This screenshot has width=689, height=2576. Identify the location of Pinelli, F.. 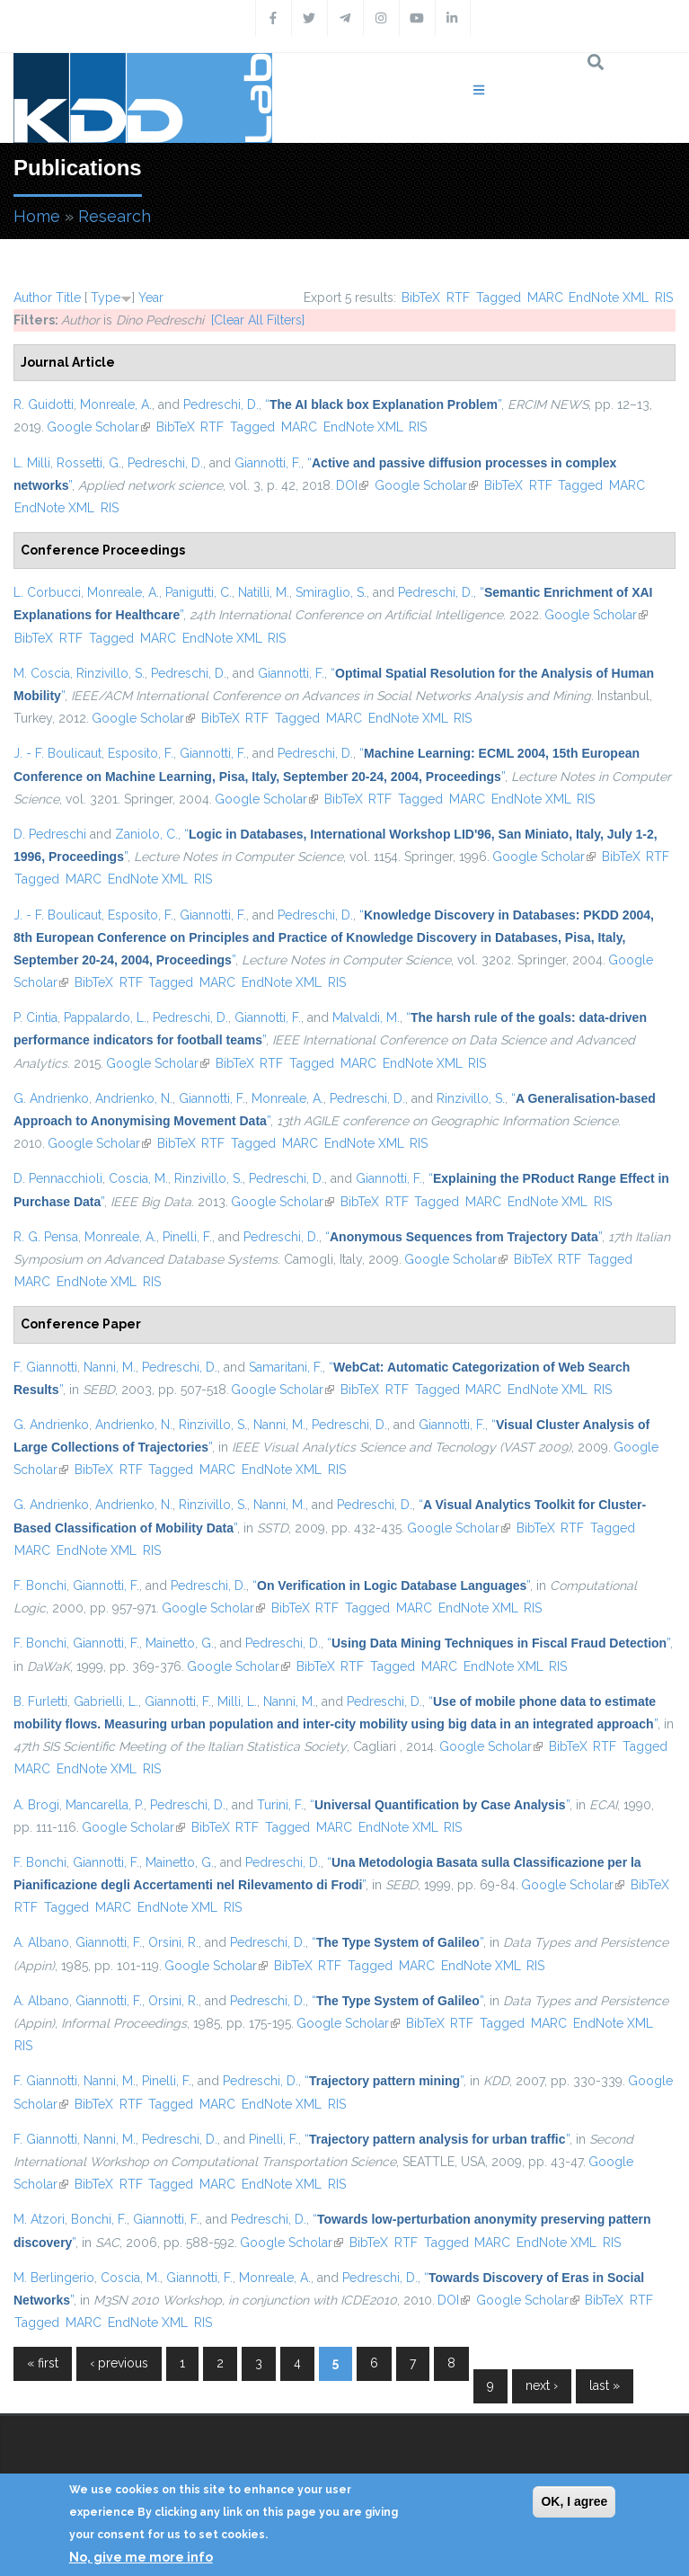
(187, 1237).